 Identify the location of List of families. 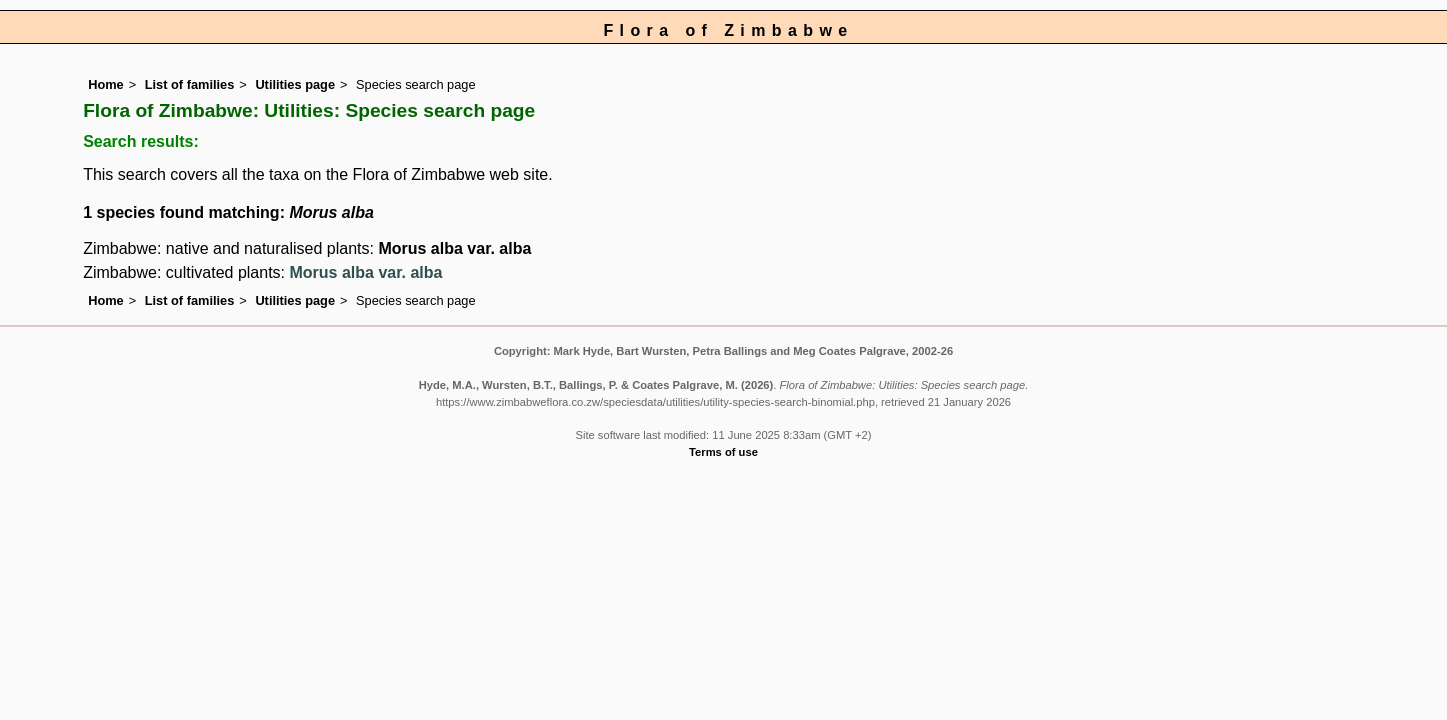
(190, 84).